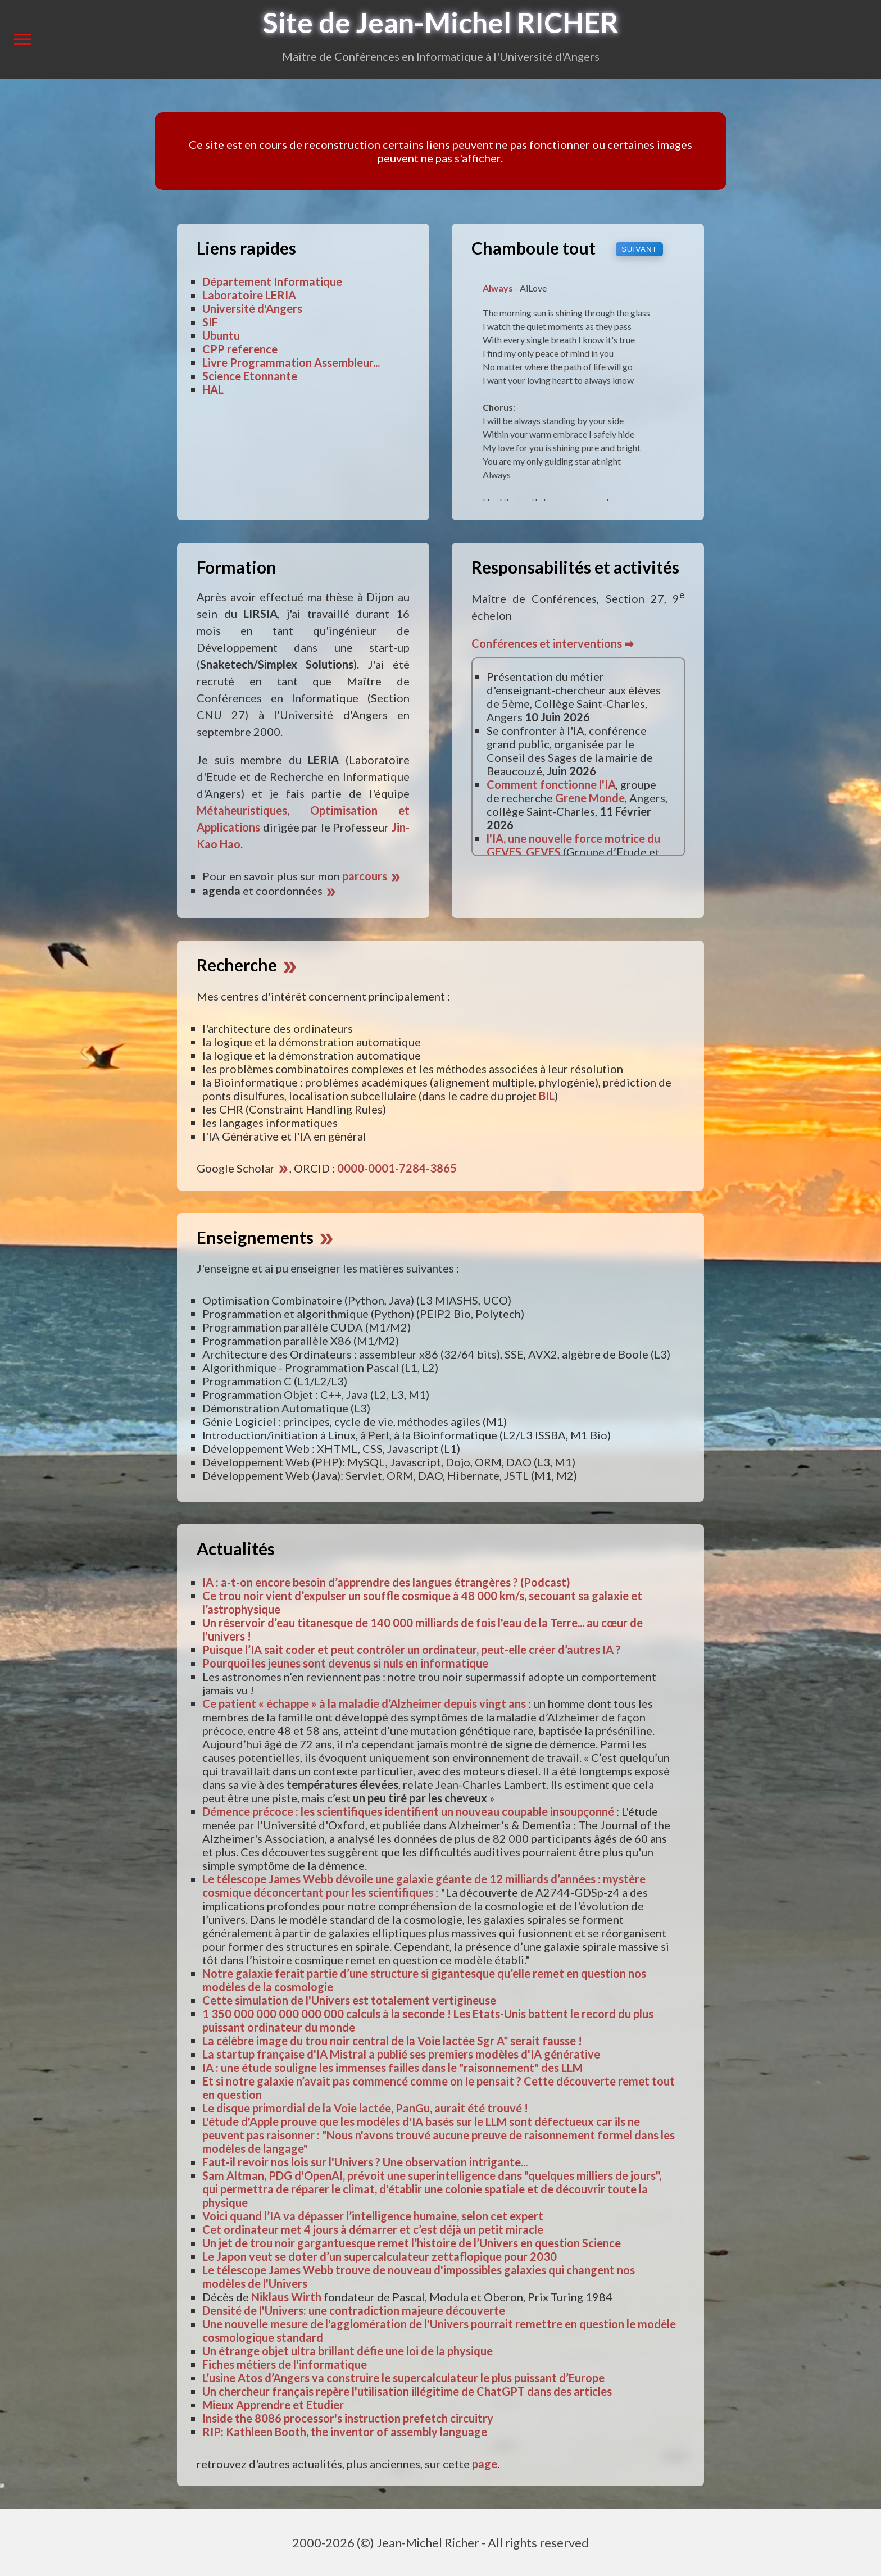 This screenshot has width=881, height=2576. I want to click on Université d'Angers, so click(252, 308).